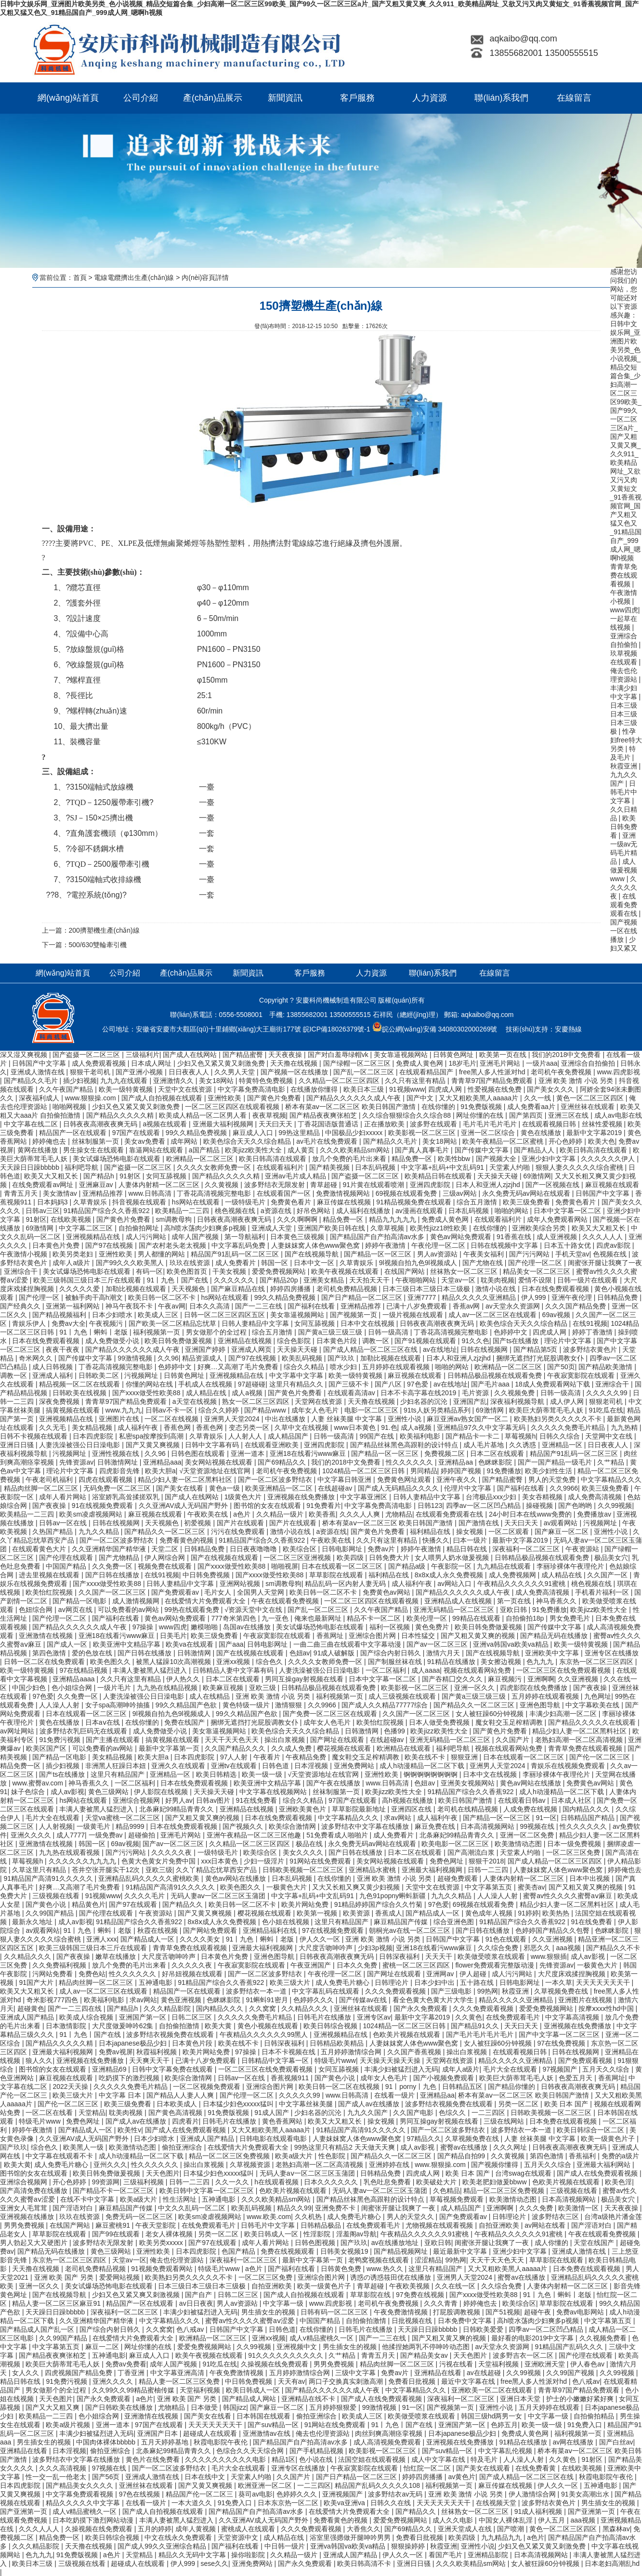 The height and width of the screenshot is (2576, 642). Describe the element at coordinates (121, 1115) in the screenshot. I see `国产精品久久久久久精` at that location.